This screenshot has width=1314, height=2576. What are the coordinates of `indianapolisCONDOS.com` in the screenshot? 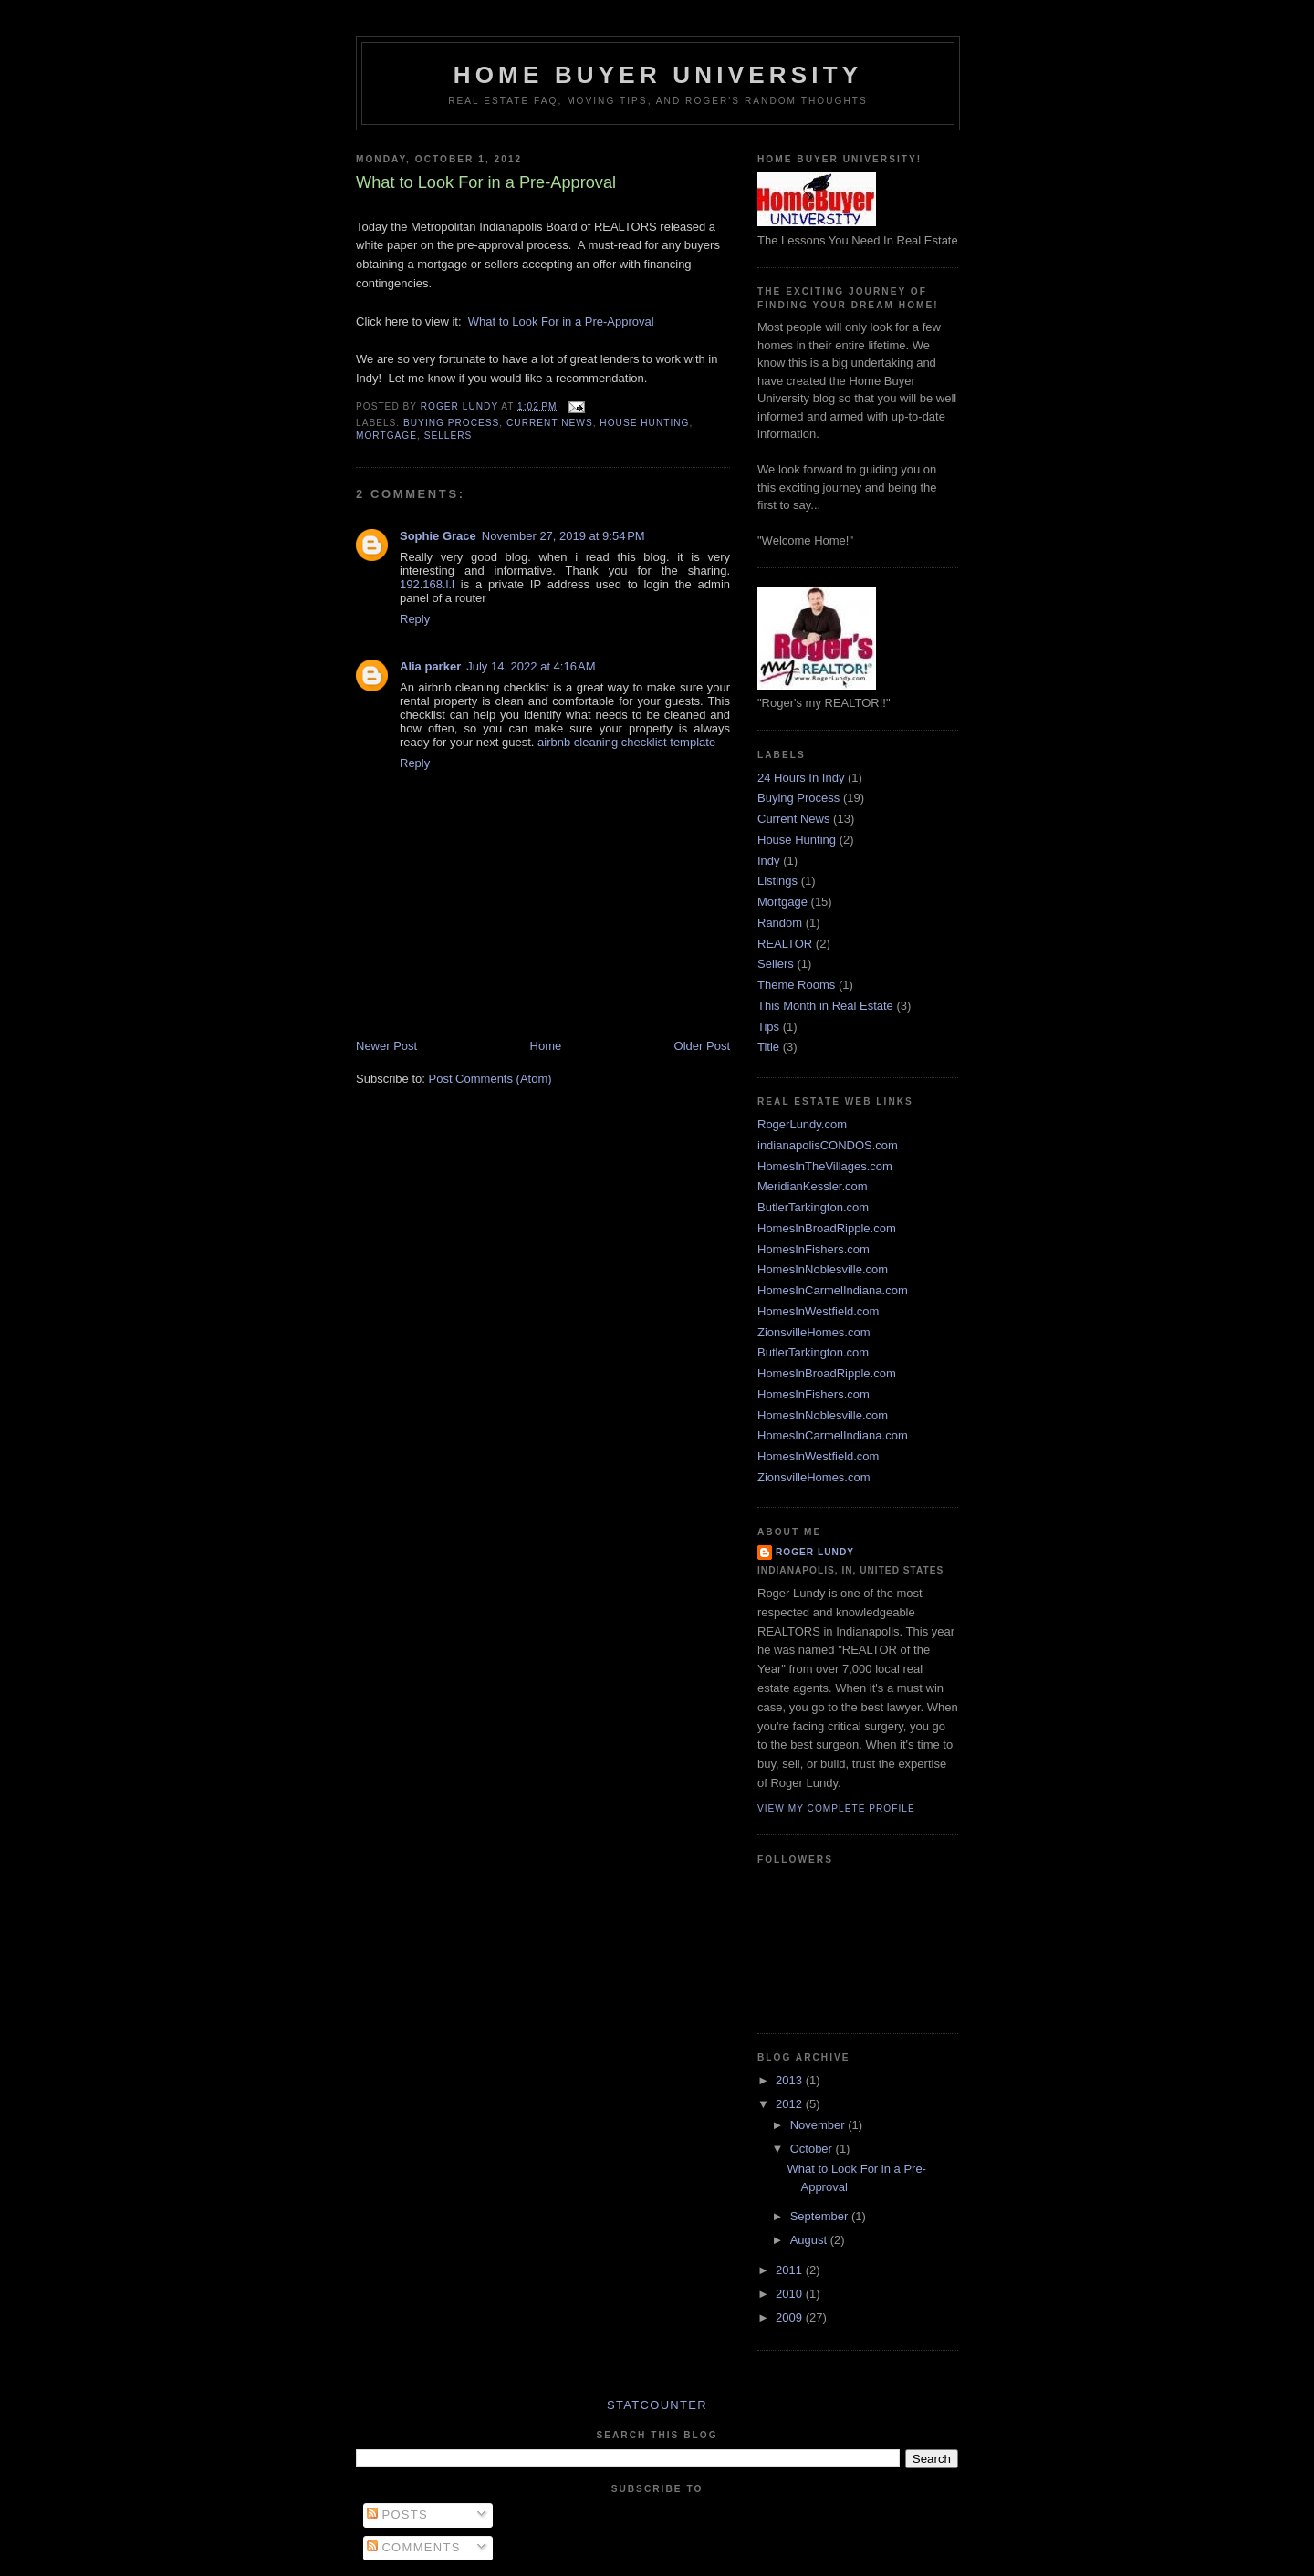 It's located at (827, 1145).